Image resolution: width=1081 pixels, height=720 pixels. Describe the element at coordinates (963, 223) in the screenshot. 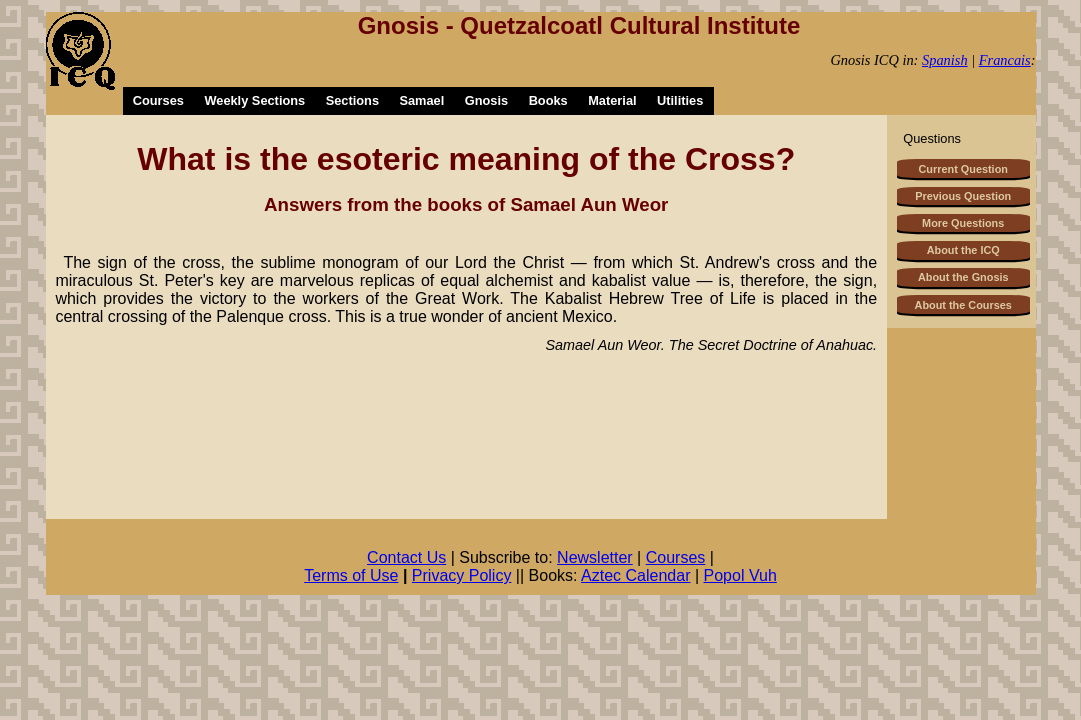

I see `More Questions` at that location.